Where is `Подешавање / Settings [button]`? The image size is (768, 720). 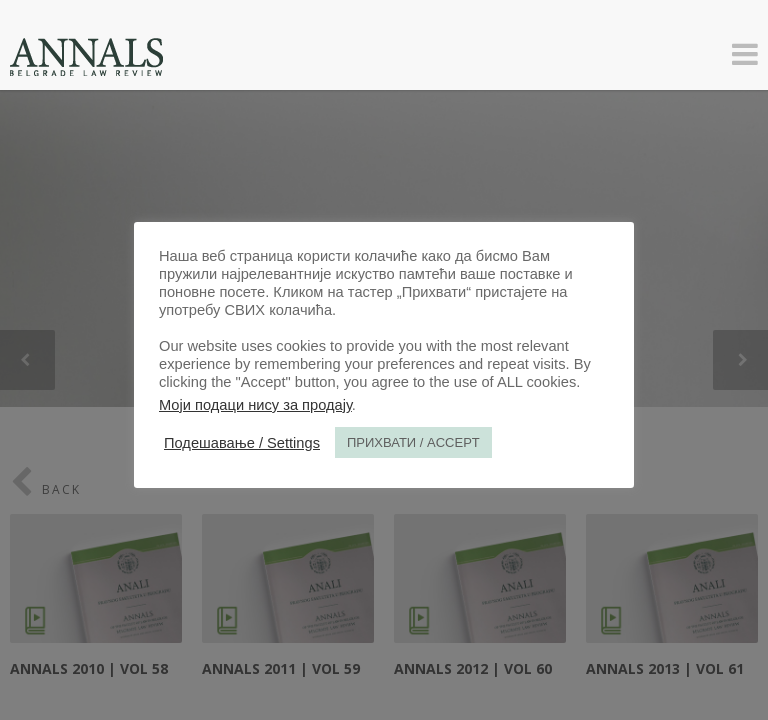 Подешавање / Settings [button] is located at coordinates (242, 443).